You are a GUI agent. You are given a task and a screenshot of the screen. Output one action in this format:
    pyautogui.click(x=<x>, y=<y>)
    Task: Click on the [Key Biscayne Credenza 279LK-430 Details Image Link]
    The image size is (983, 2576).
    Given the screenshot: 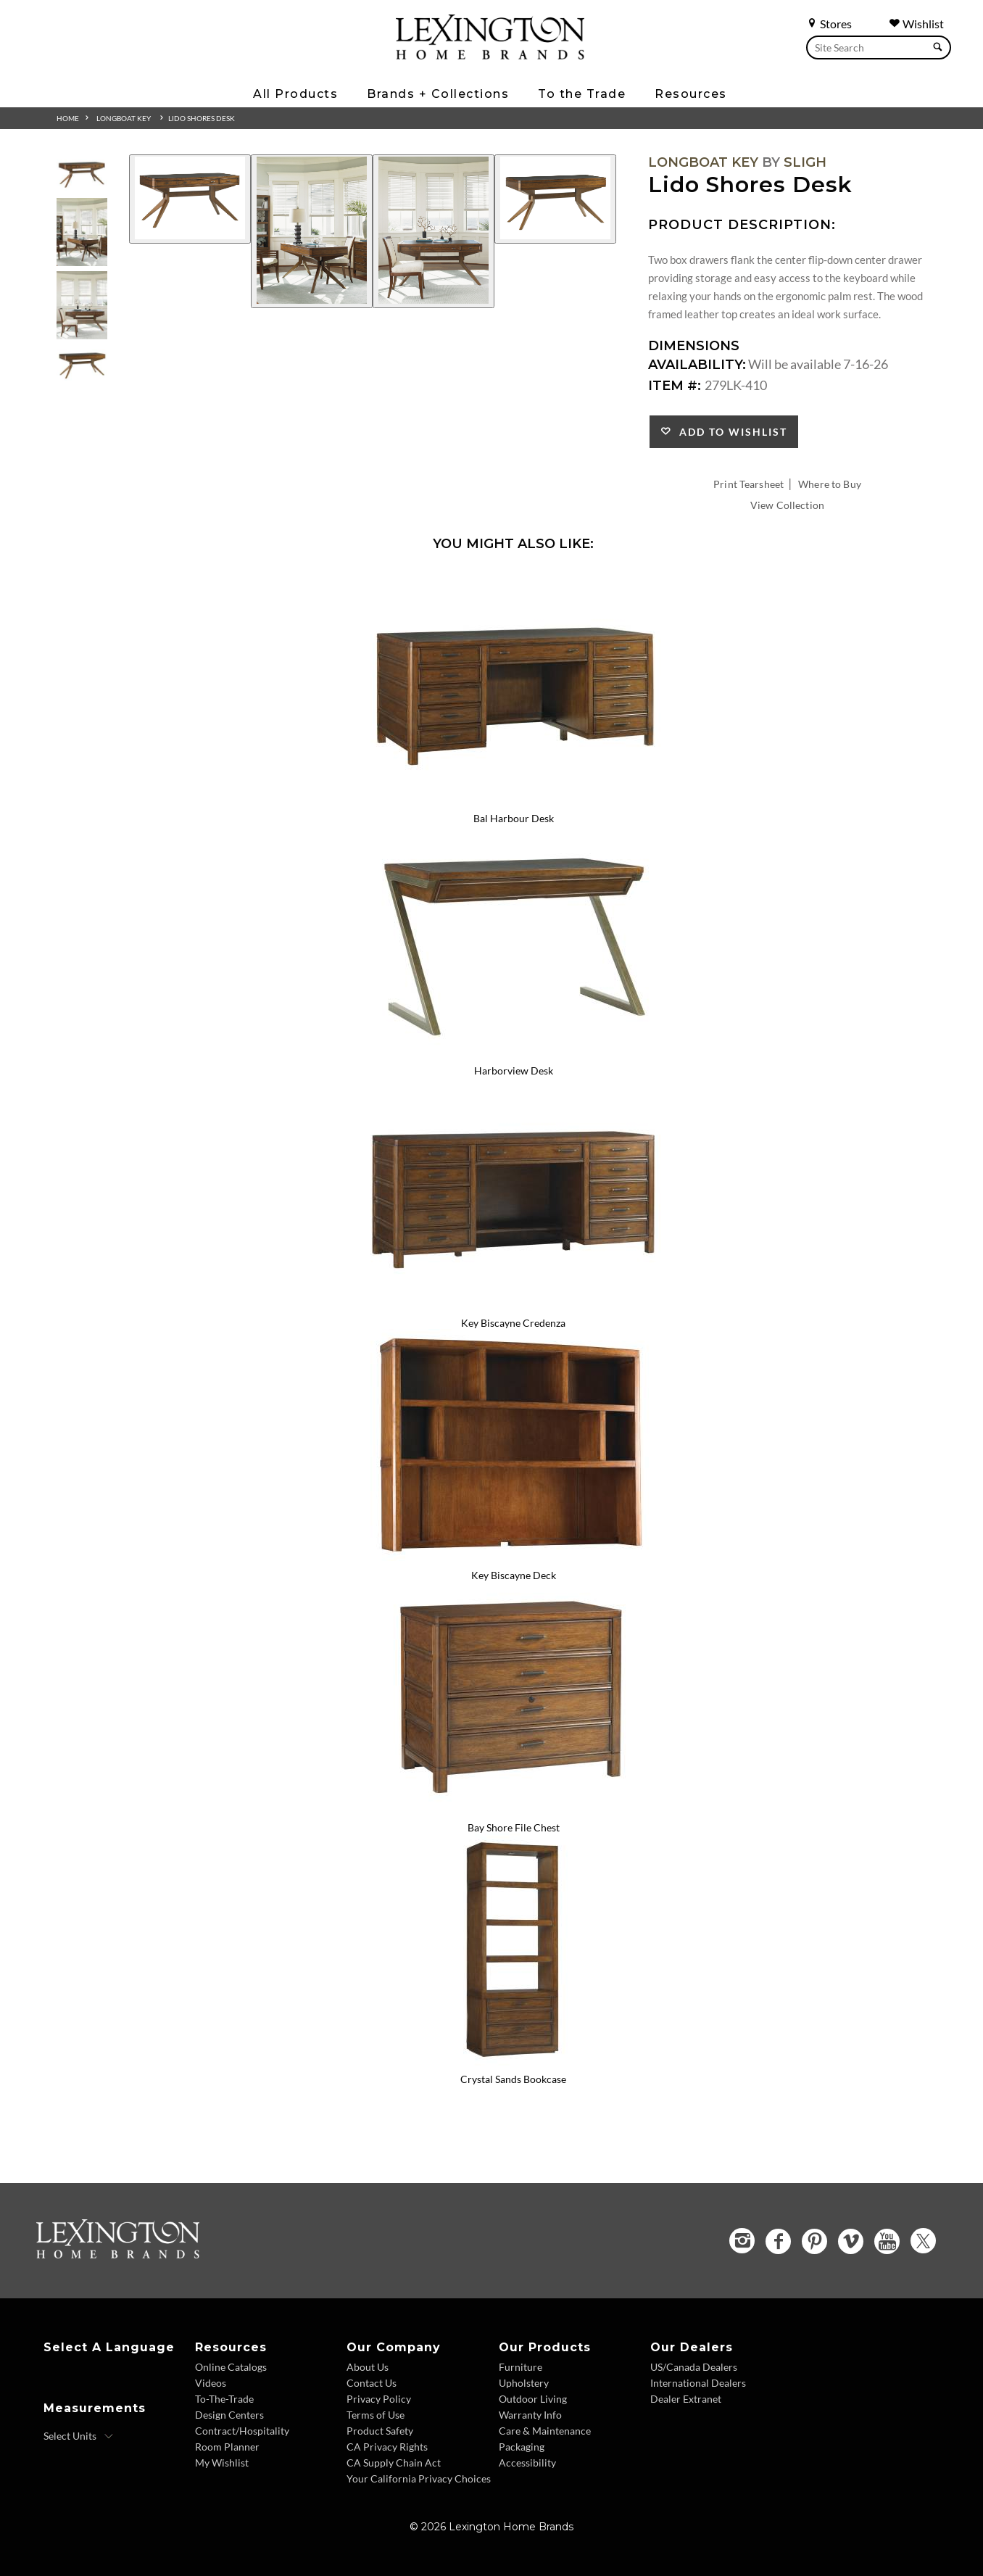 What is the action you would take?
    pyautogui.click(x=513, y=1304)
    